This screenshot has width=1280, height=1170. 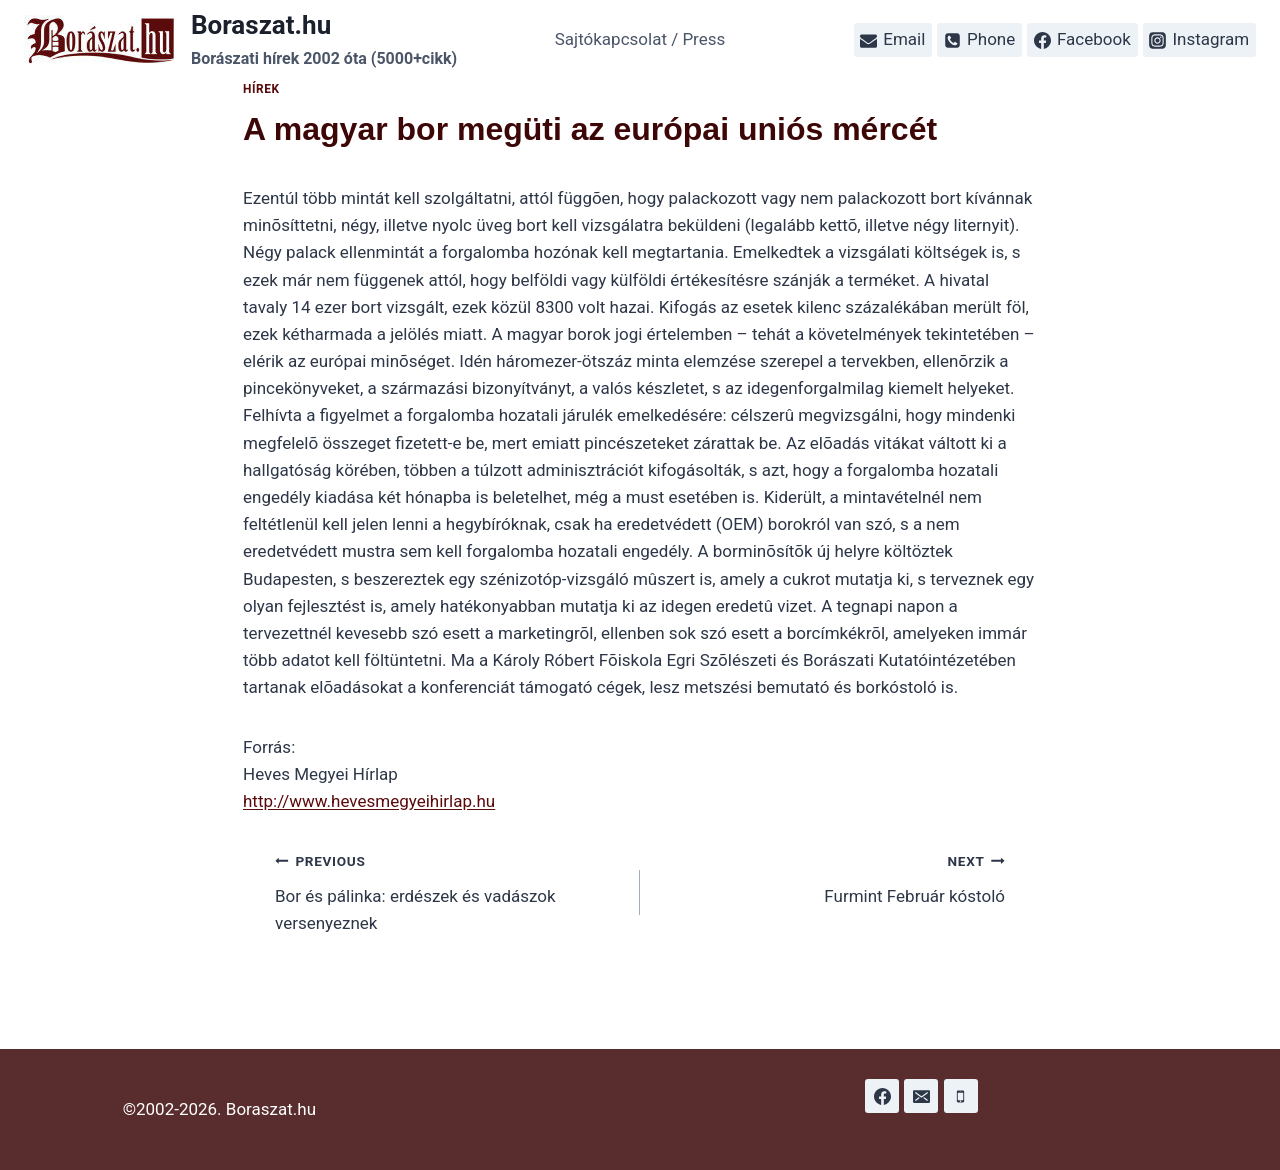 What do you see at coordinates (369, 801) in the screenshot?
I see `http://www.hevesmegyeihirlap.hu` at bounding box center [369, 801].